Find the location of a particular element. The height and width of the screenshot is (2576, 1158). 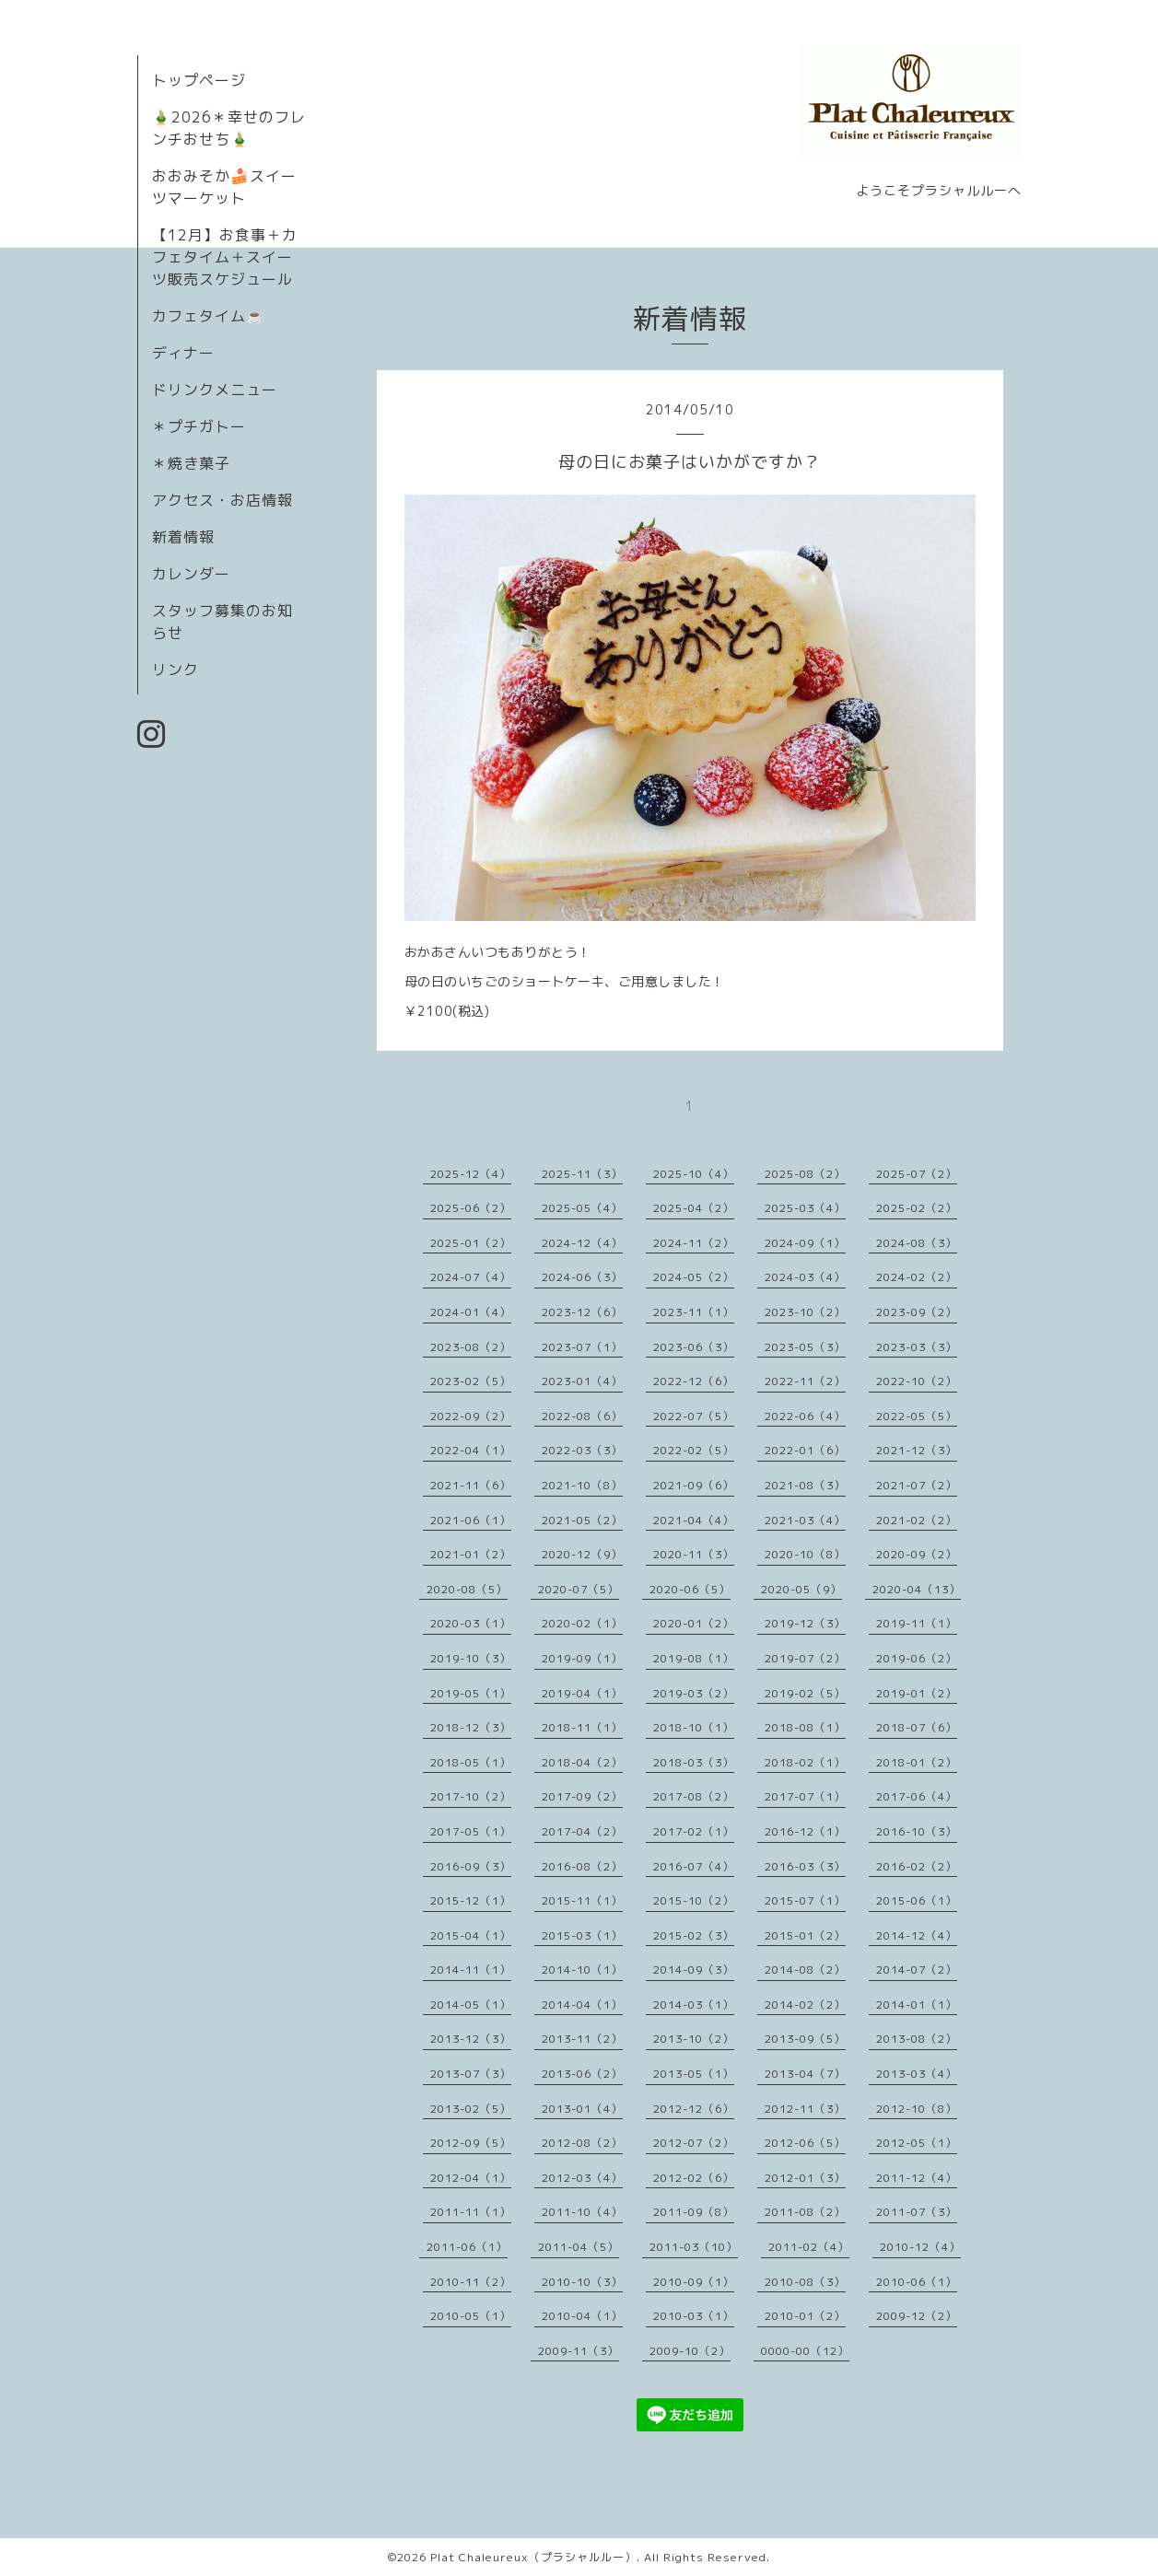

2022-09（2） is located at coordinates (470, 1416).